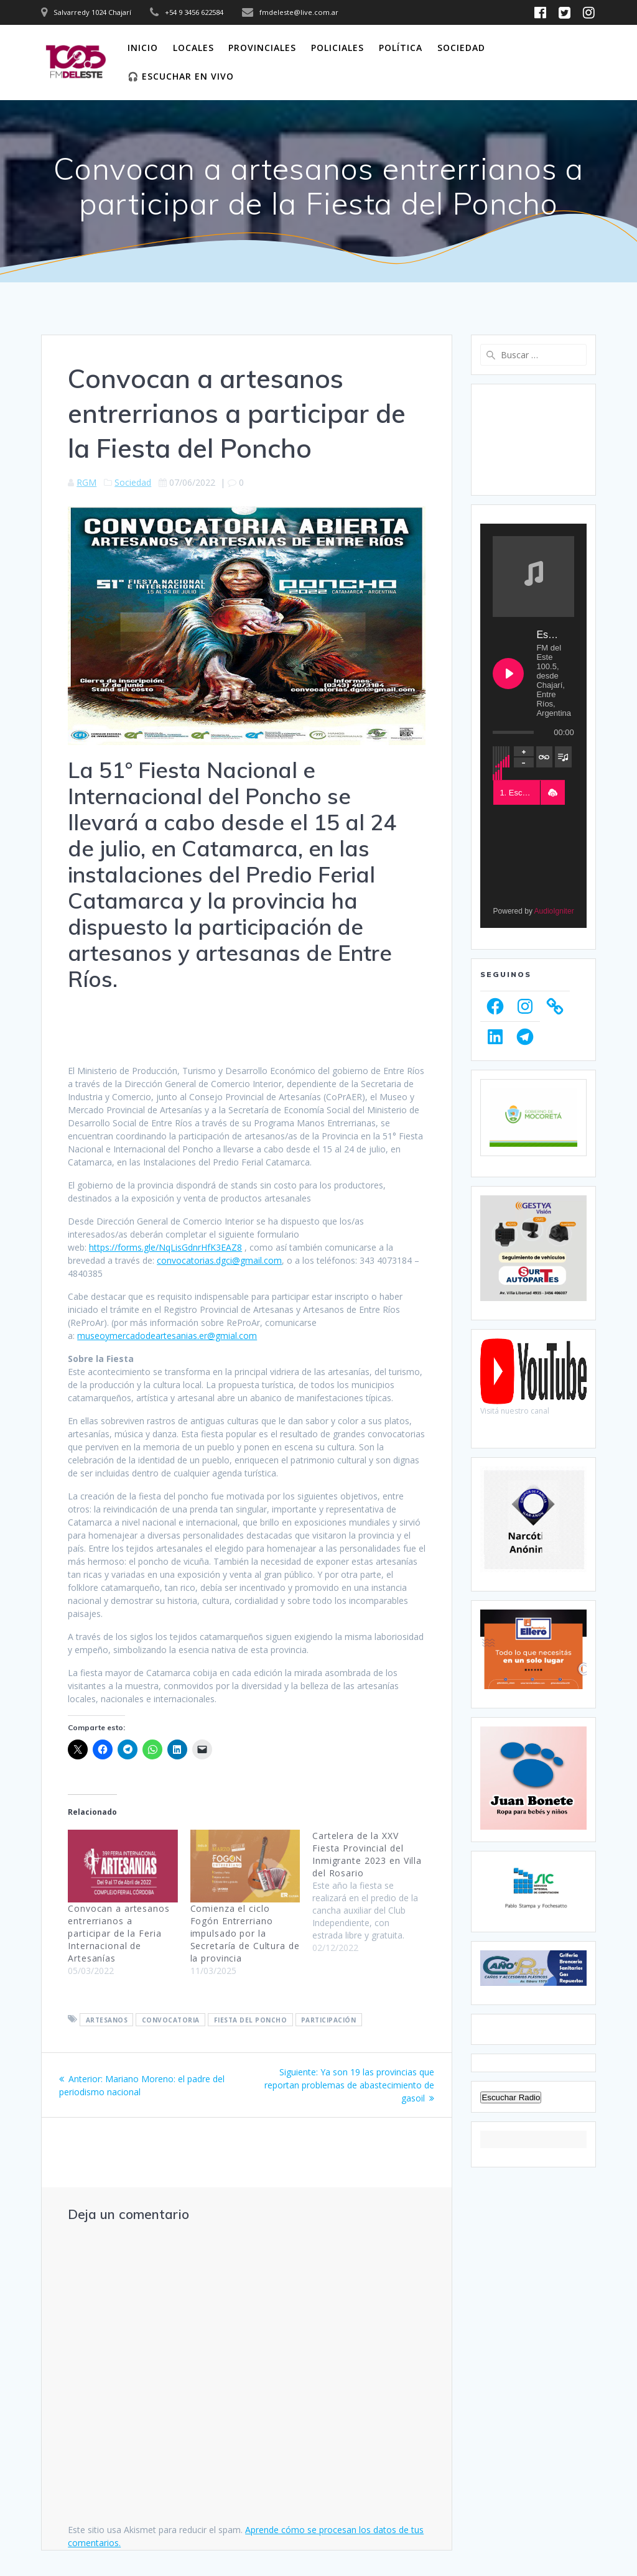  I want to click on museoymercadodeartesanias.er@gmial.com, so click(167, 1335).